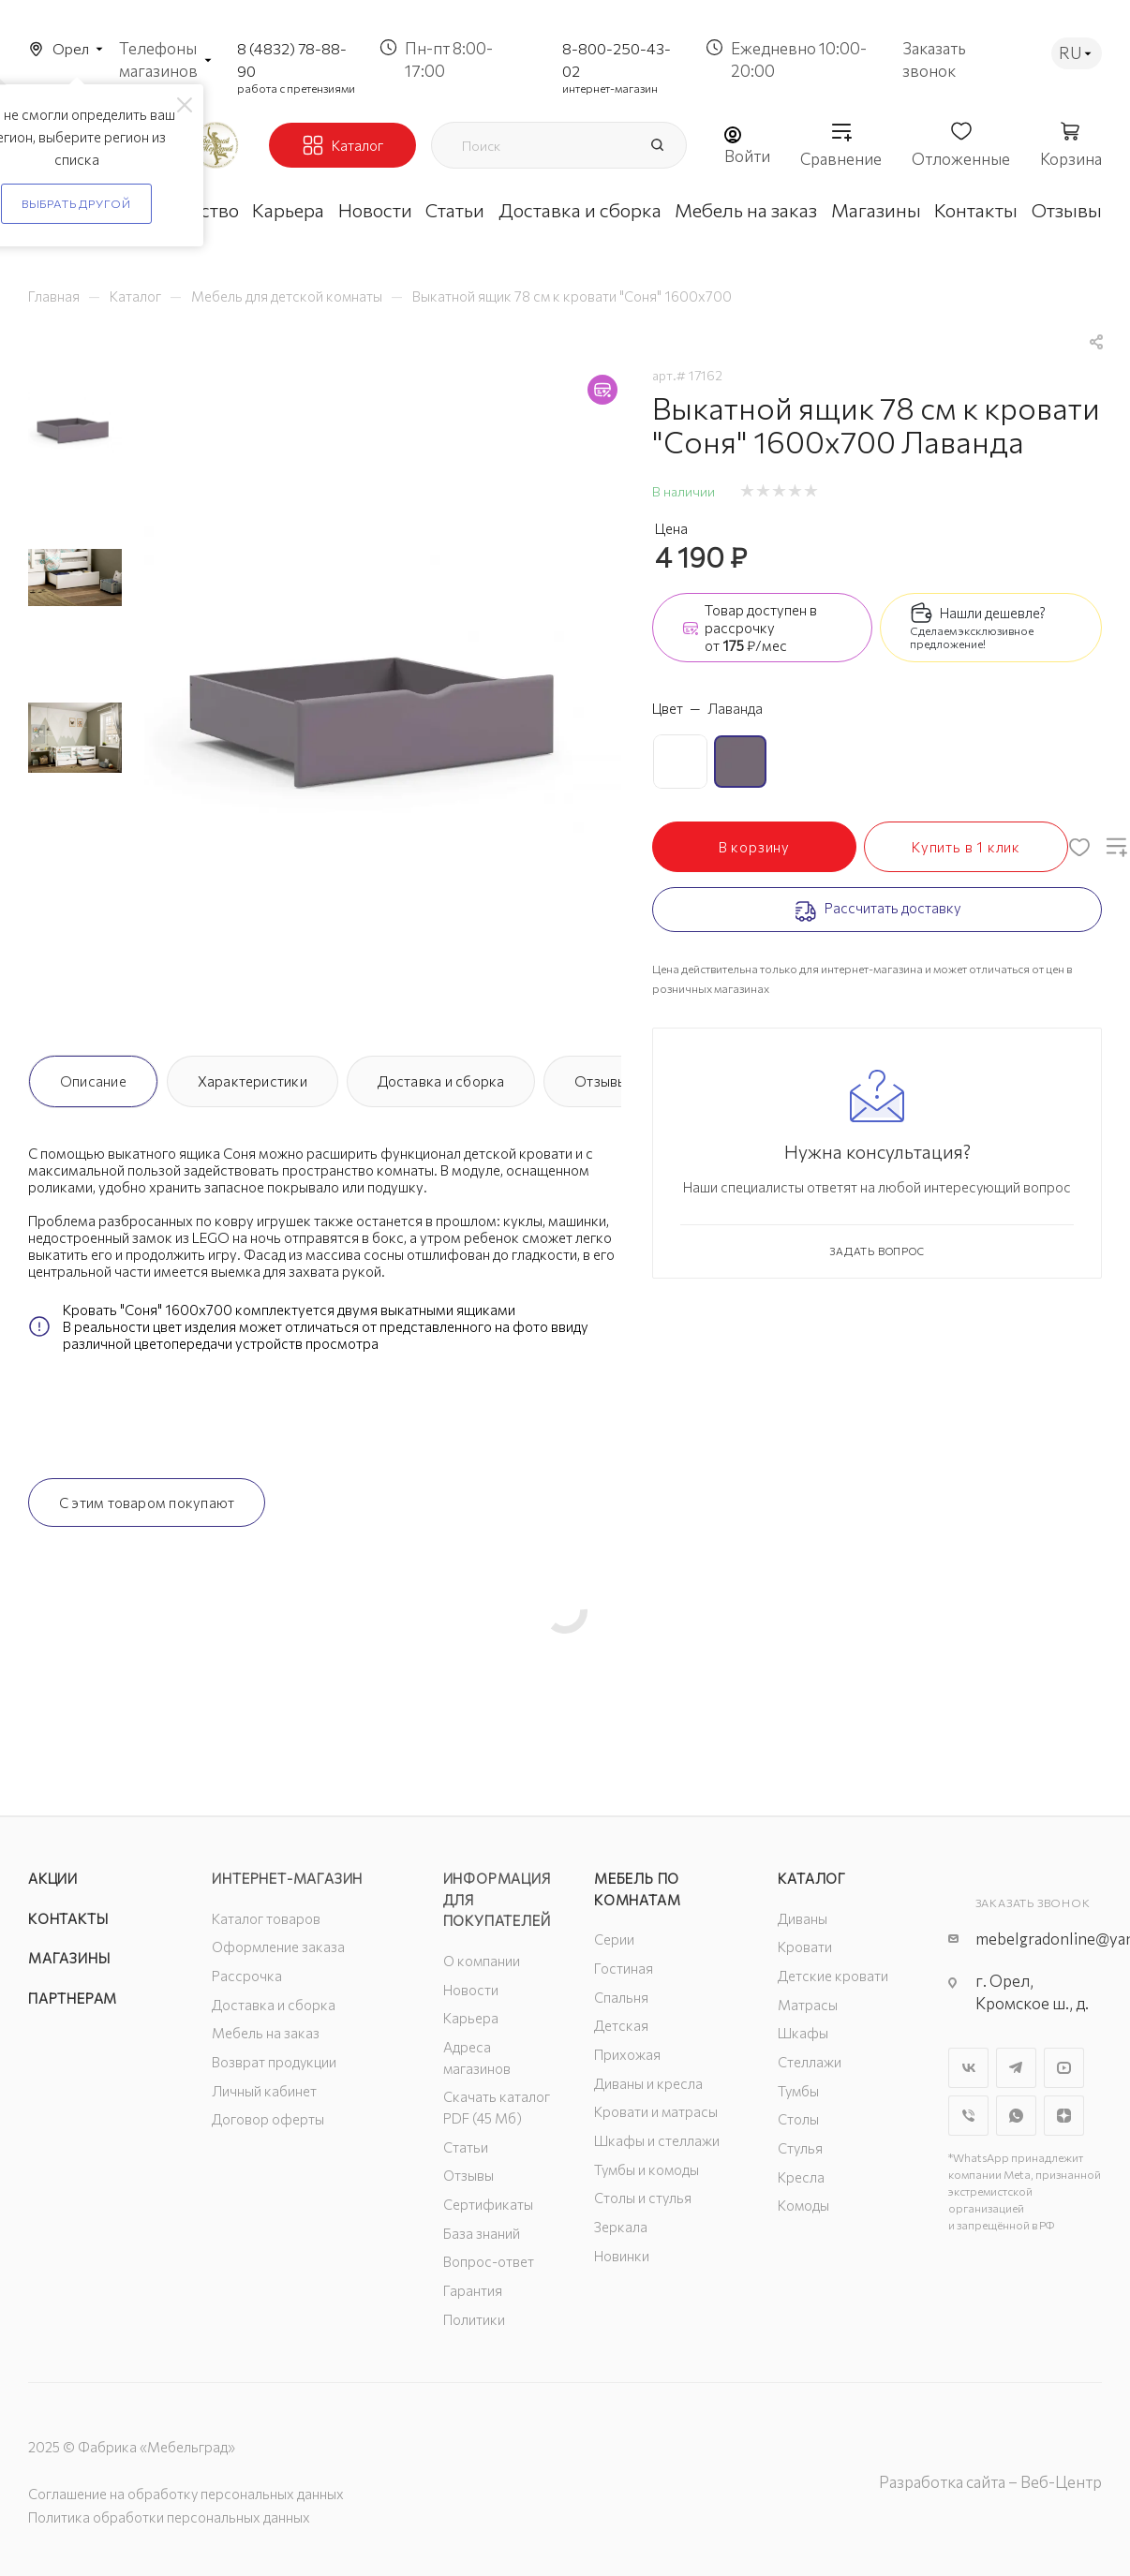  I want to click on Характеристики, so click(252, 1081).